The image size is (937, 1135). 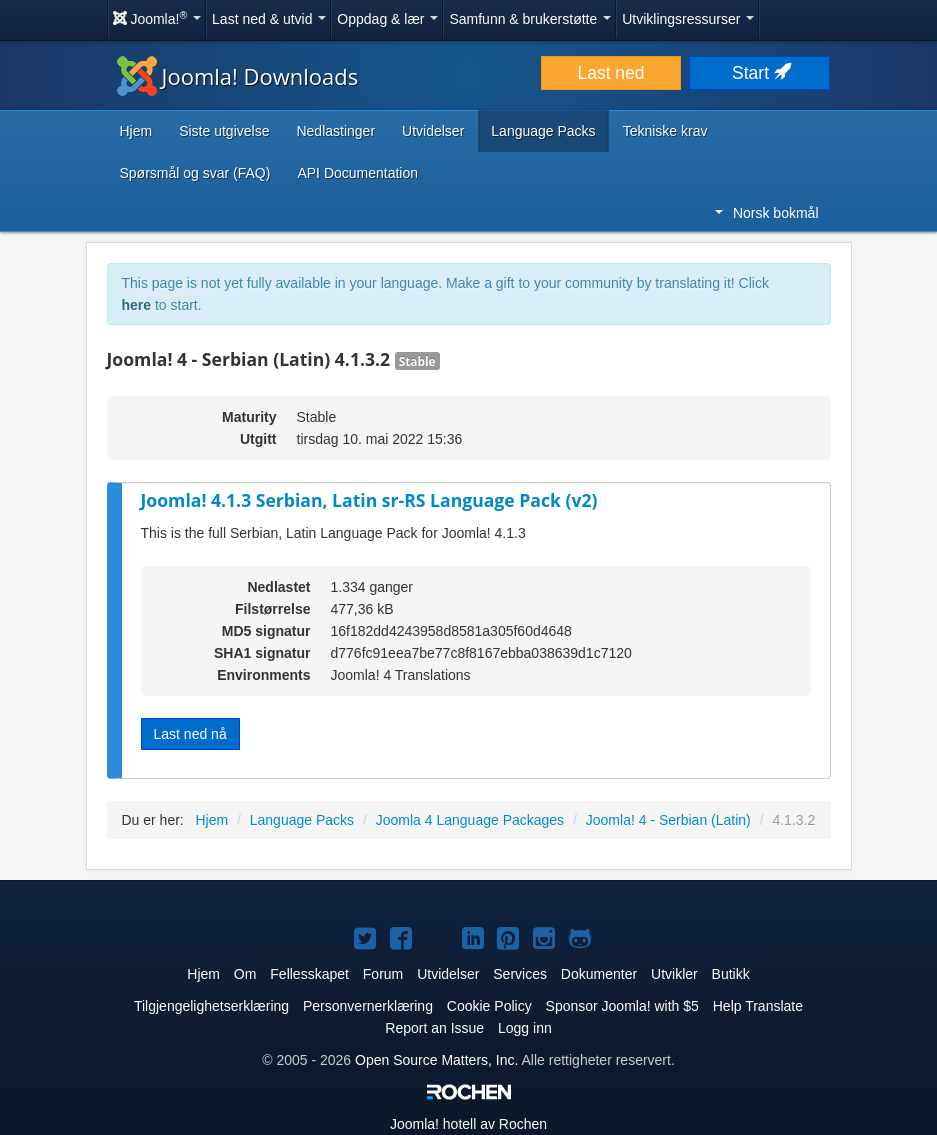 What do you see at coordinates (211, 1006) in the screenshot?
I see `Tilgjengelighetserklæring` at bounding box center [211, 1006].